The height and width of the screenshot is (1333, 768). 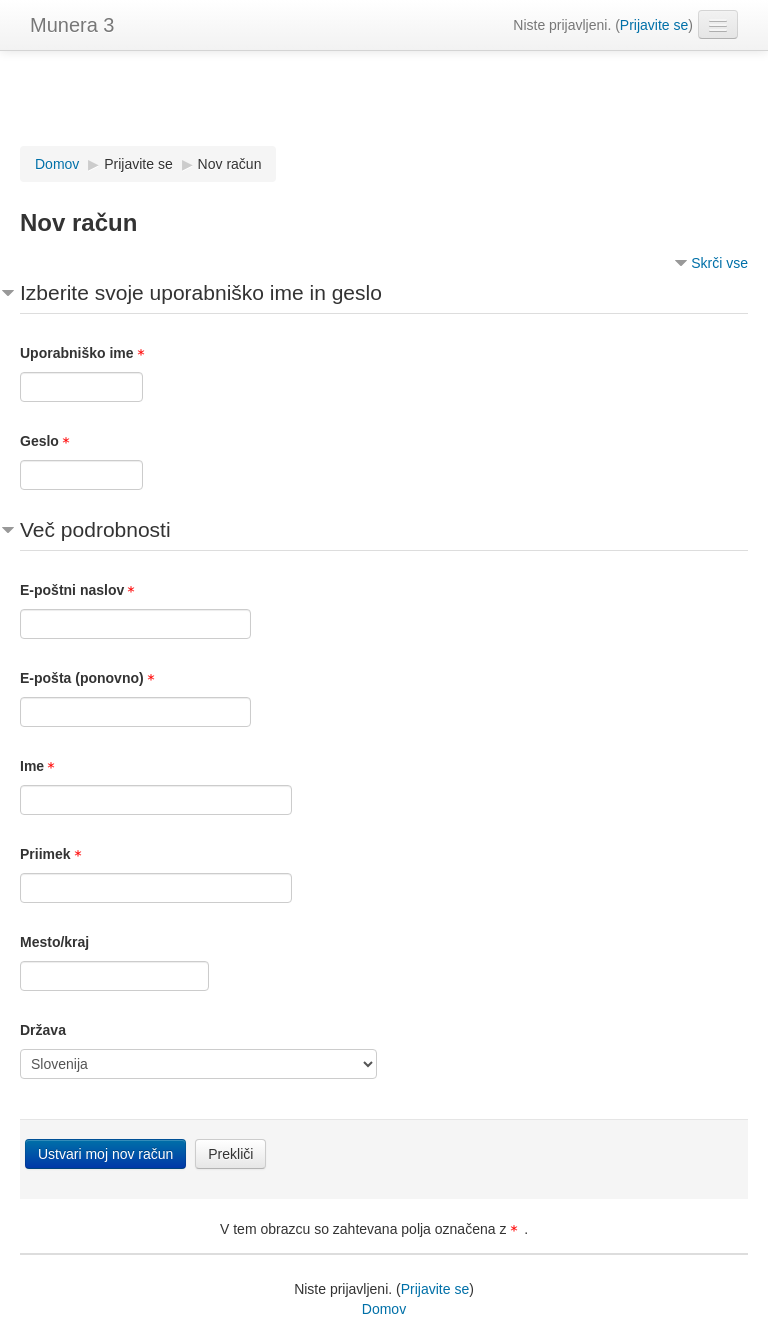 I want to click on Ime, so click(x=40, y=766).